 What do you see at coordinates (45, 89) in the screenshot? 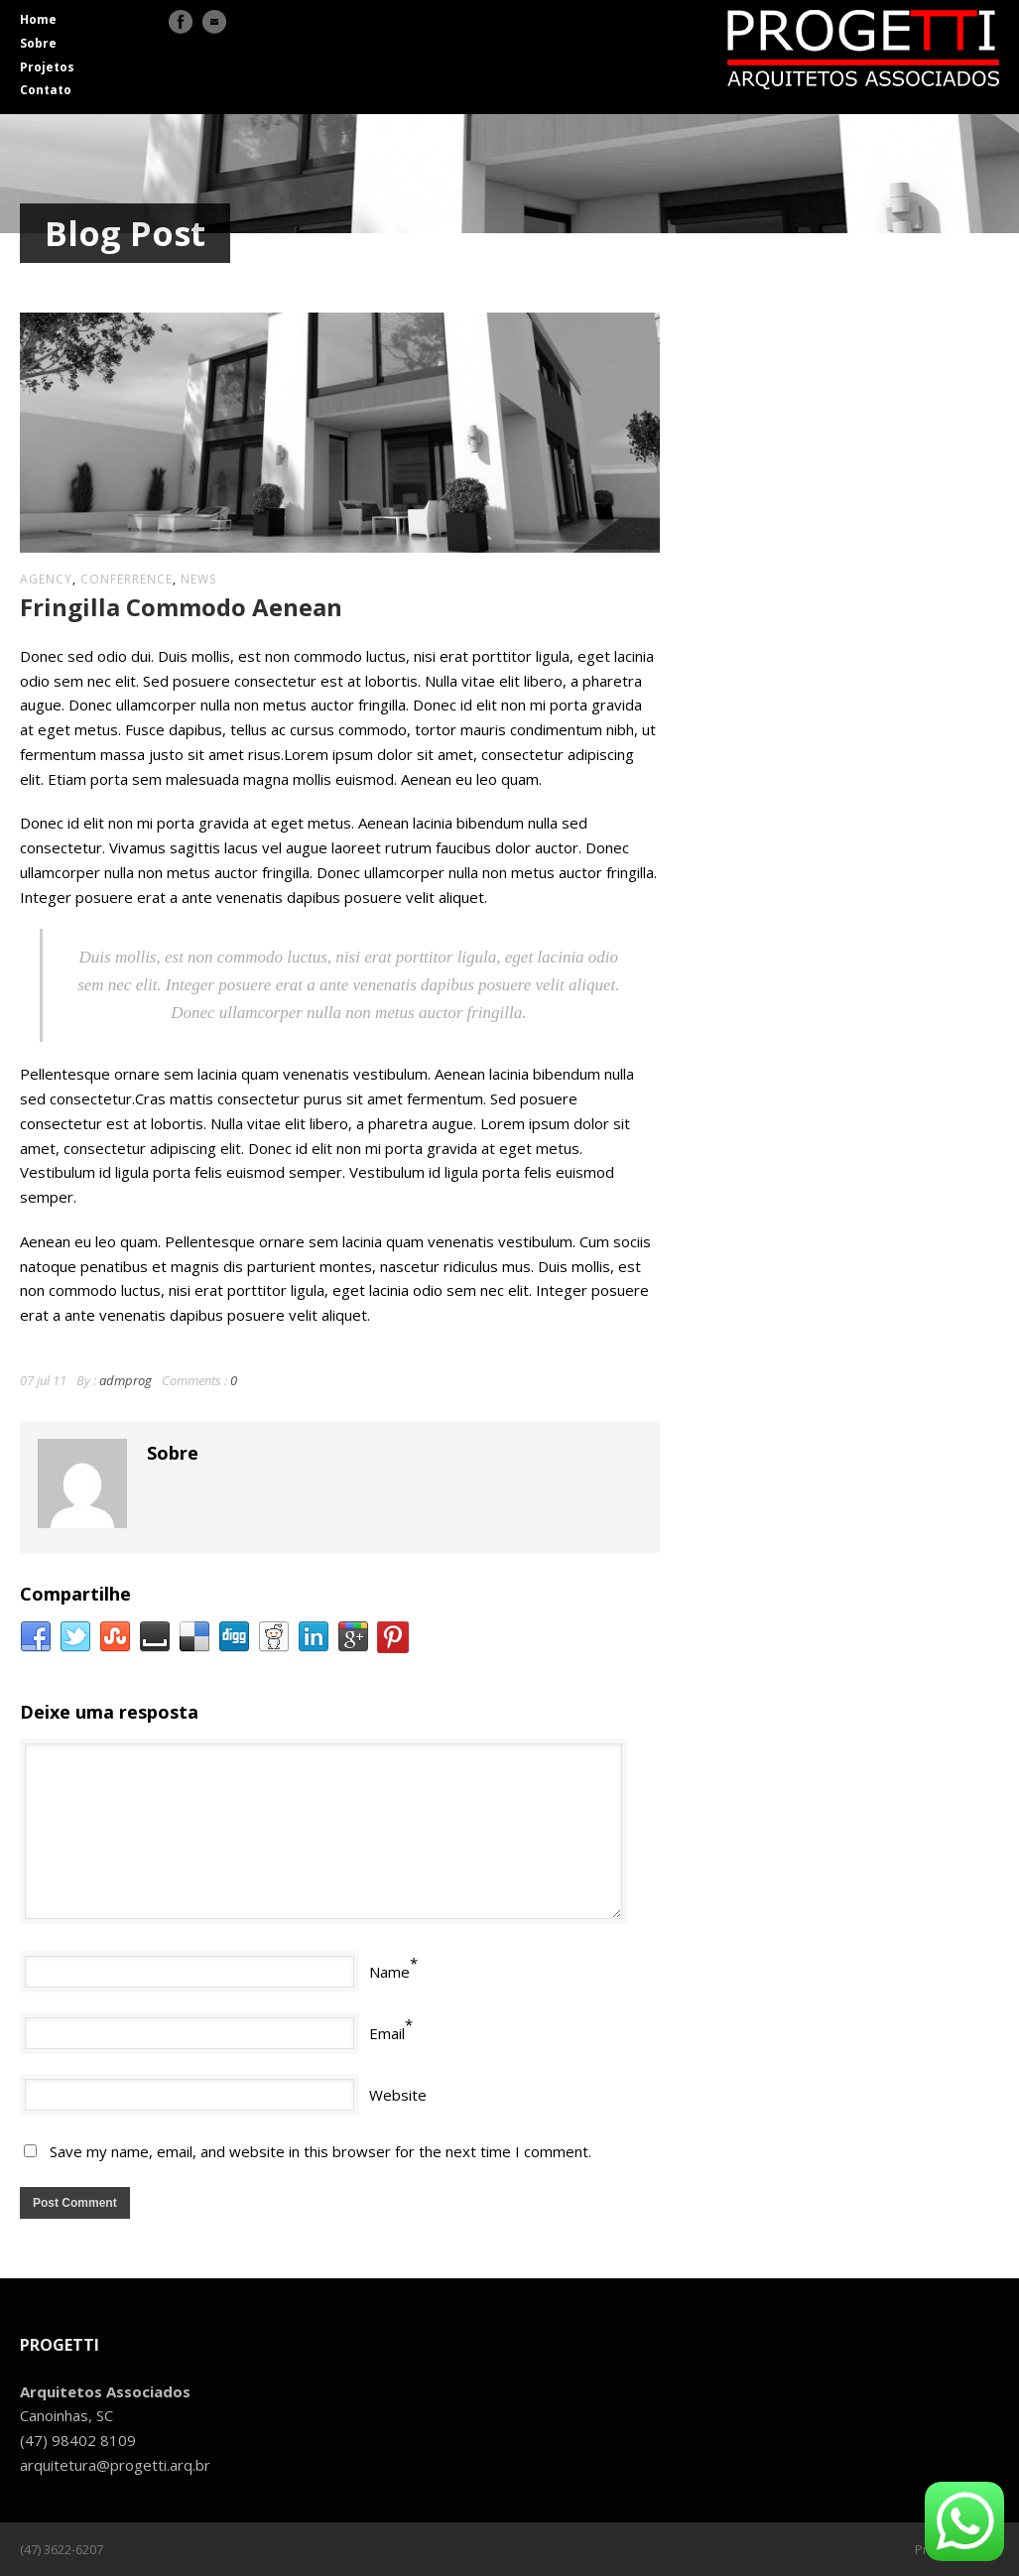
I see `Contato` at bounding box center [45, 89].